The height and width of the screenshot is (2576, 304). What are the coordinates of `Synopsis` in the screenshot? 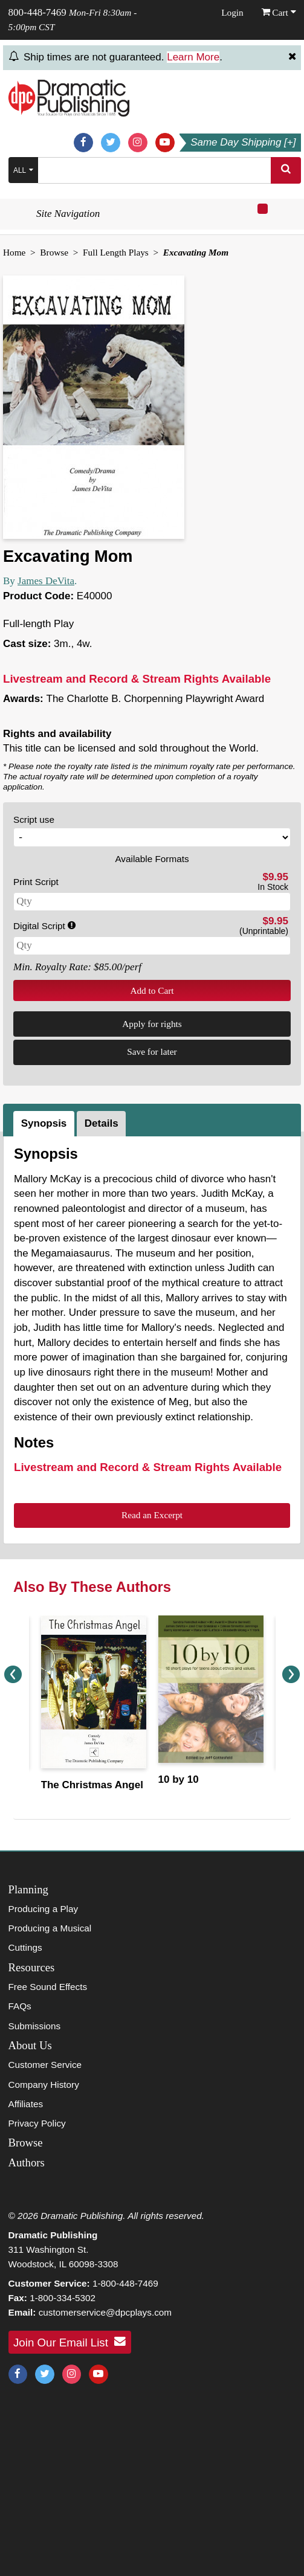 It's located at (44, 1123).